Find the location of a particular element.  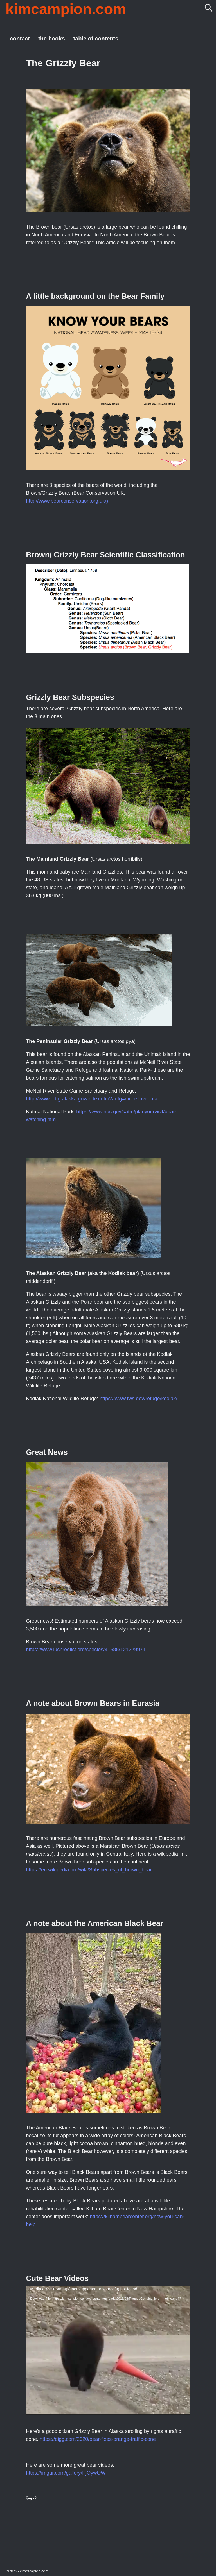

[application] is located at coordinates (108, 2350).